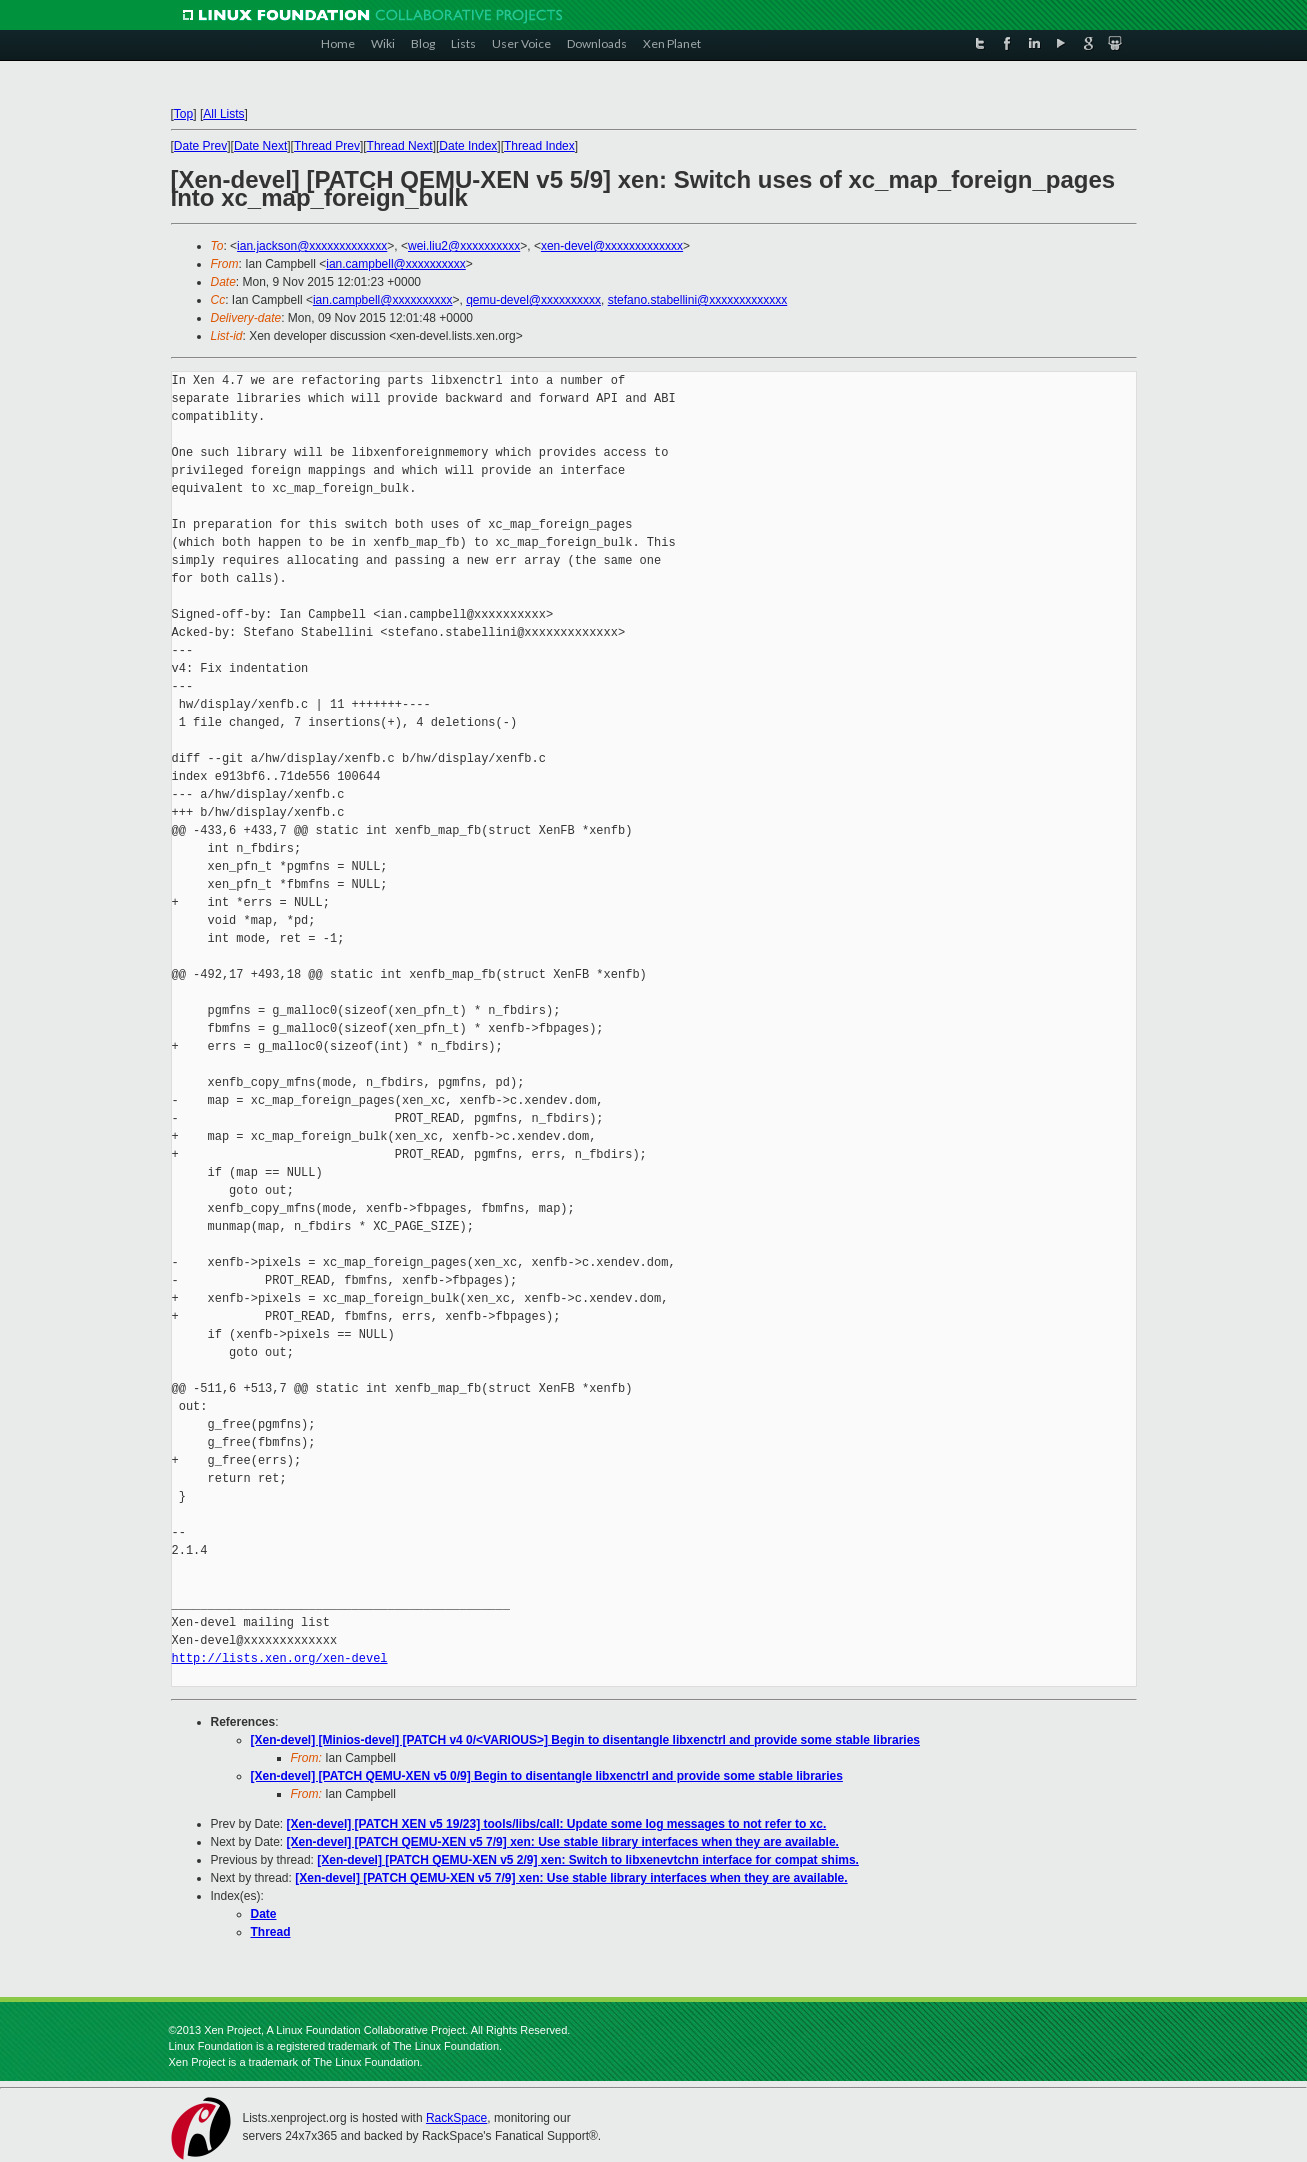  I want to click on Top, so click(183, 114).